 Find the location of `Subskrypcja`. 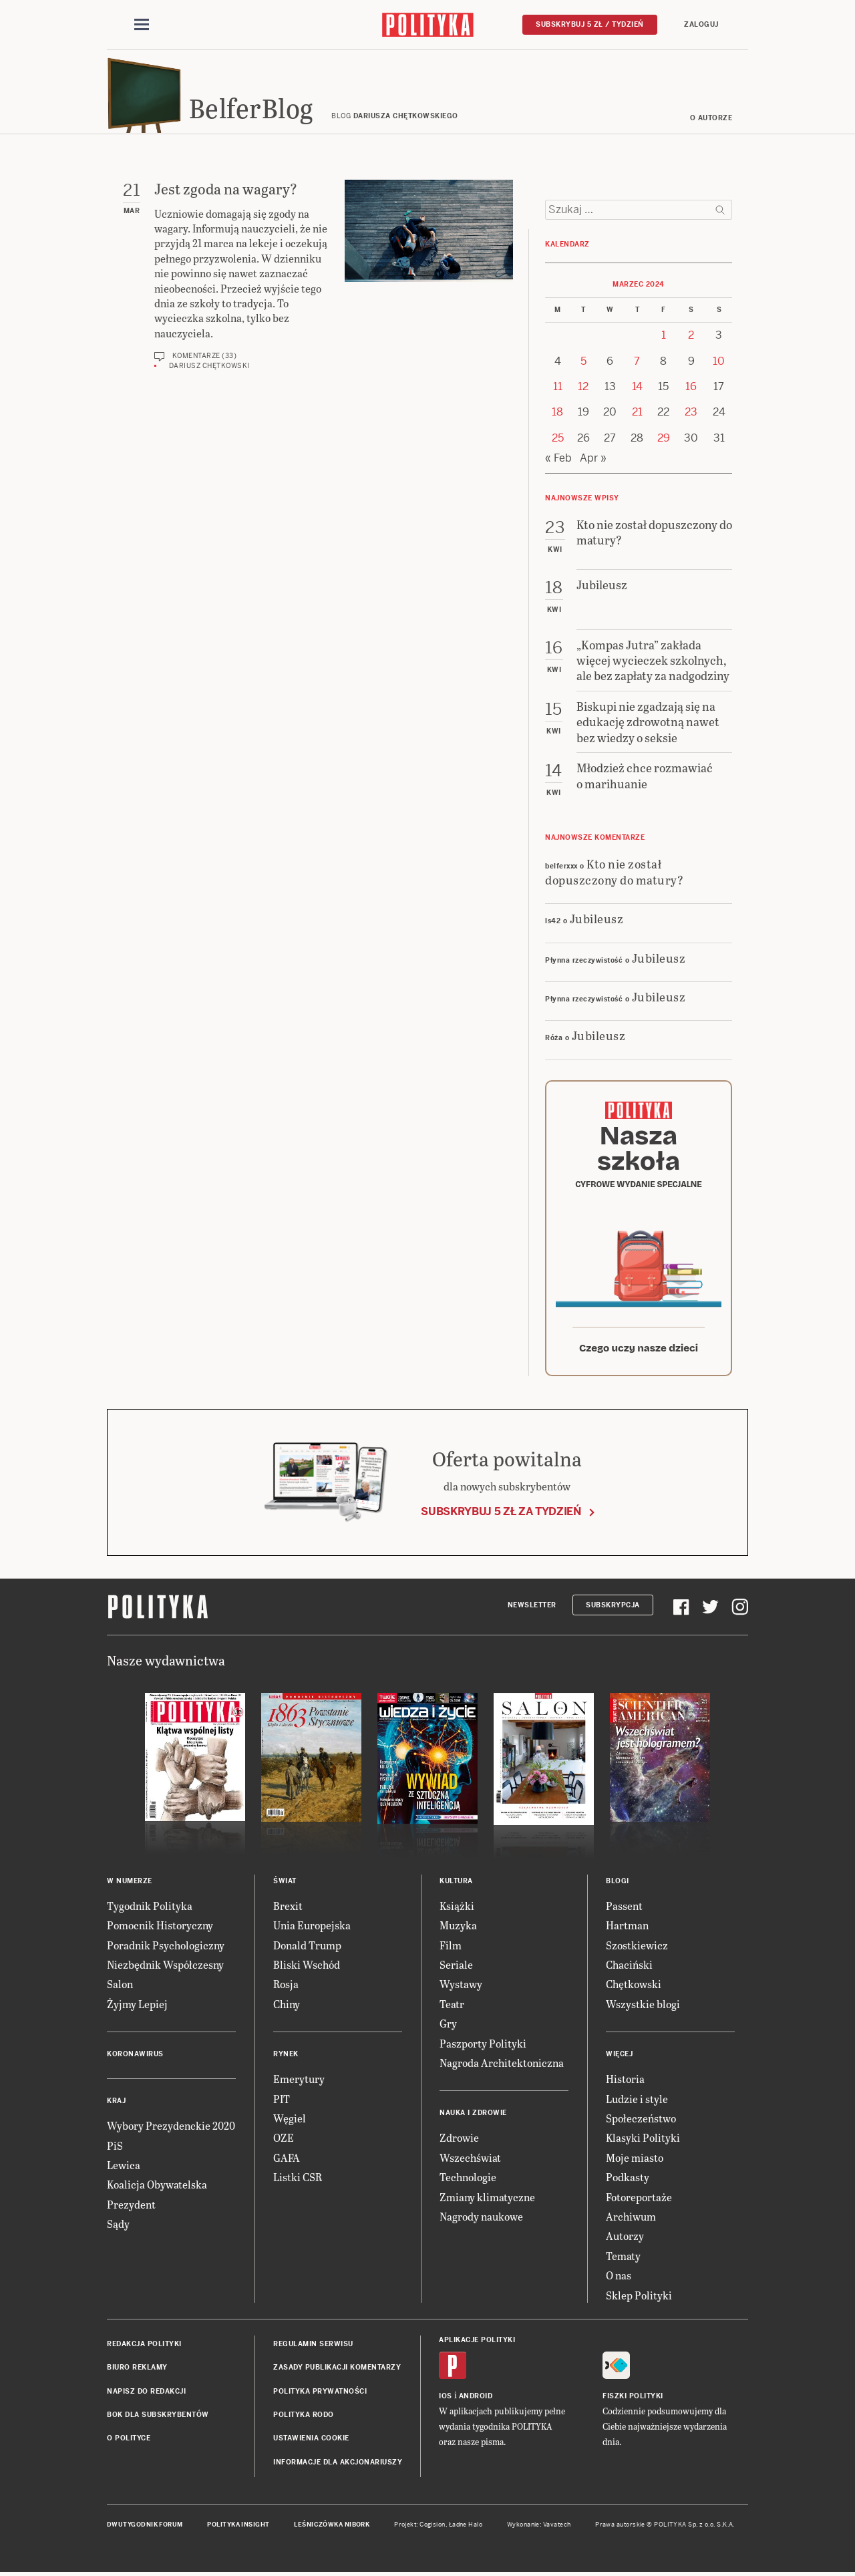

Subskrypcja is located at coordinates (613, 1609).